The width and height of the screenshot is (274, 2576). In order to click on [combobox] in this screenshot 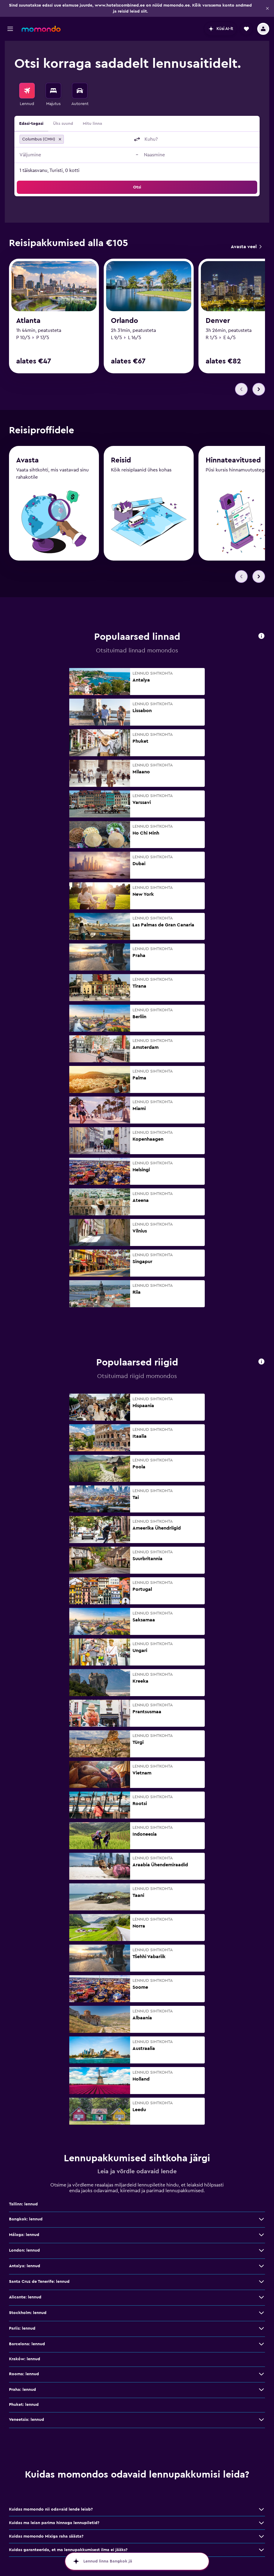, I will do `click(98, 139)`.